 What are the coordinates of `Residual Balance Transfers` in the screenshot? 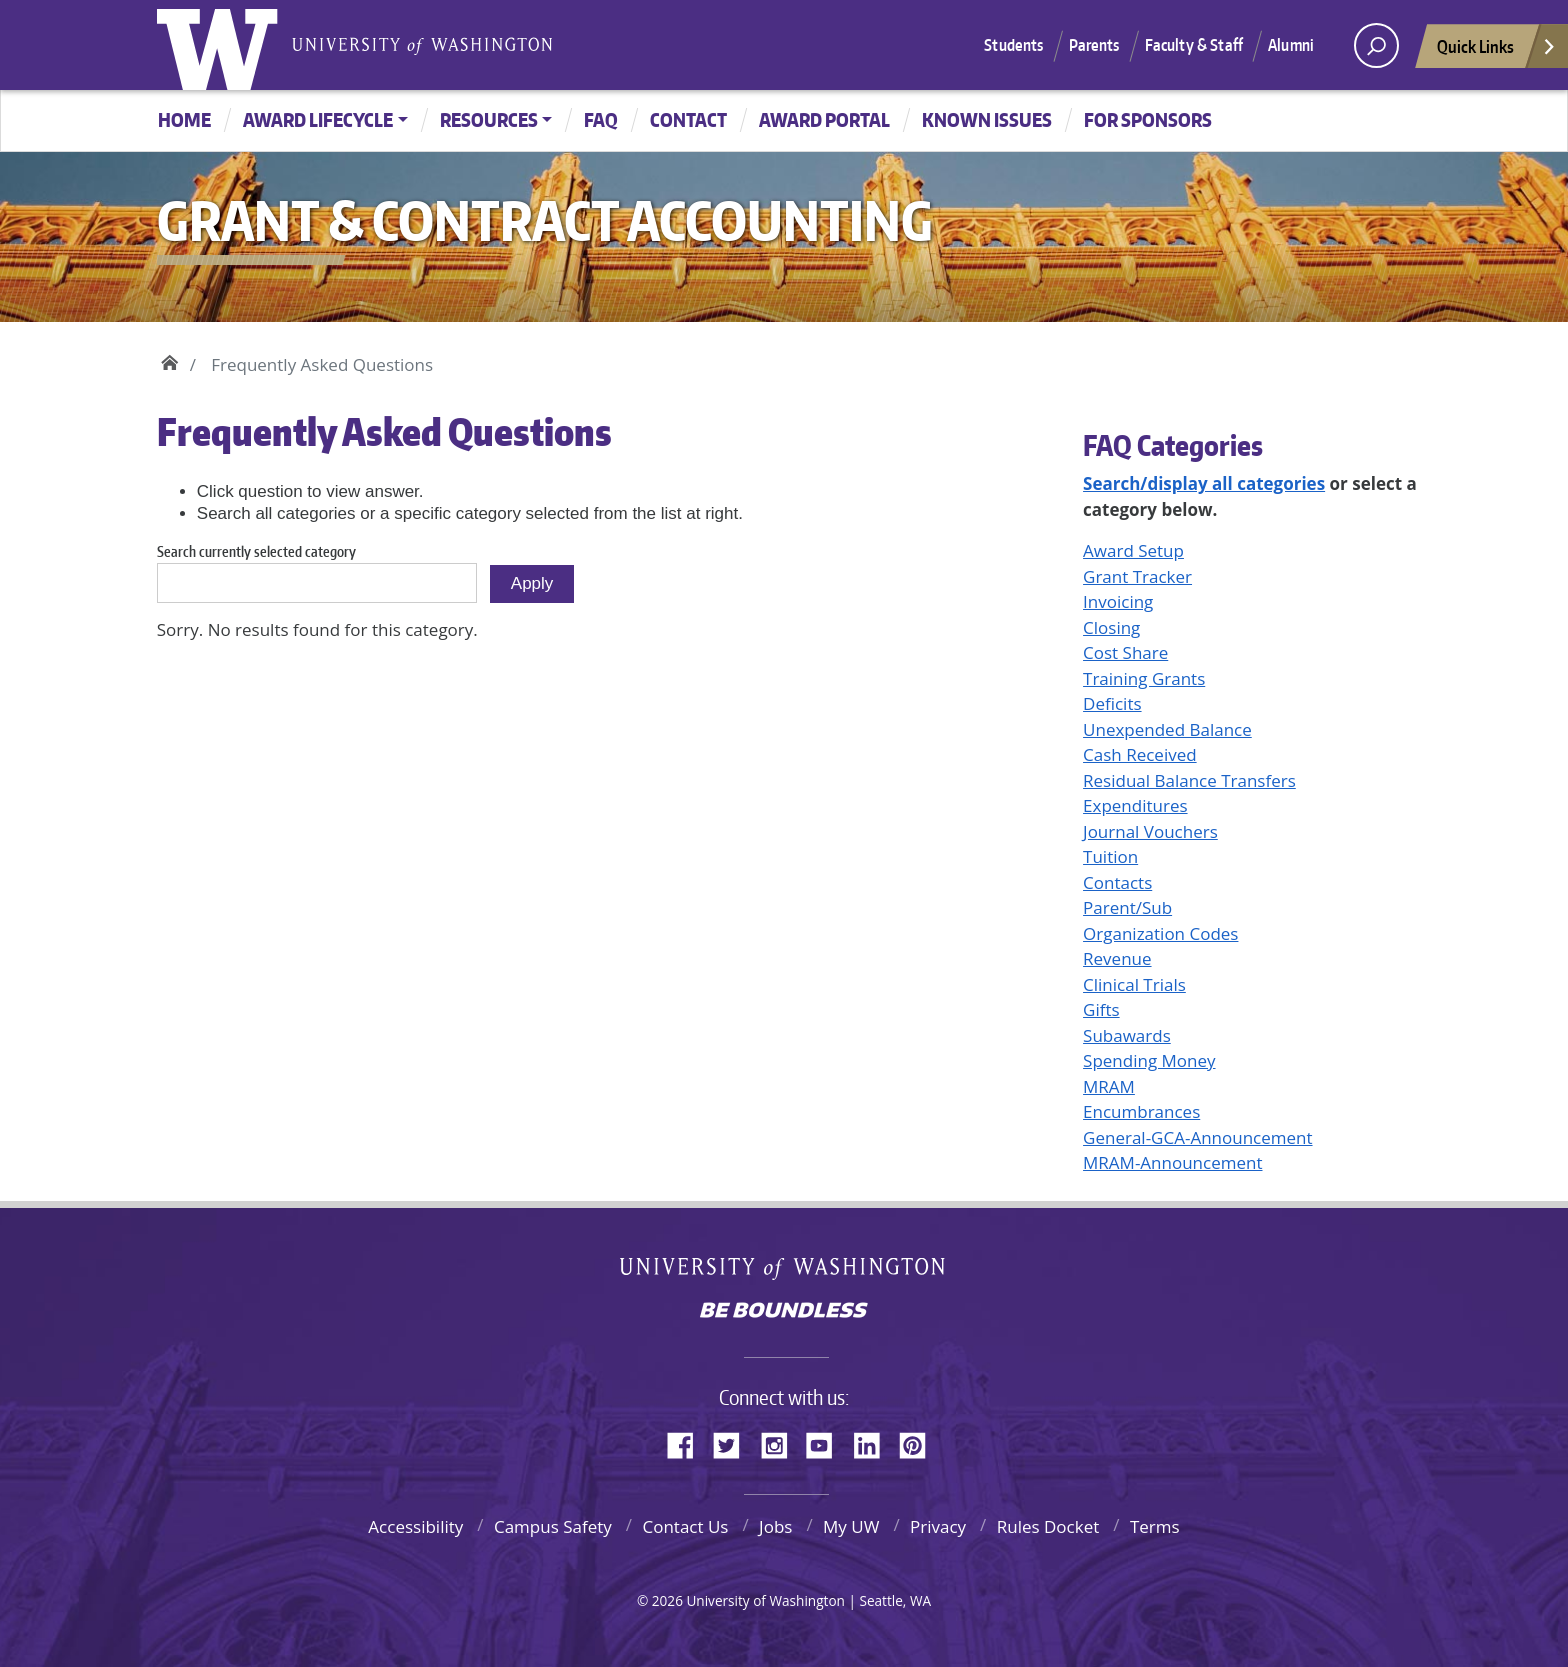 It's located at (1189, 780).